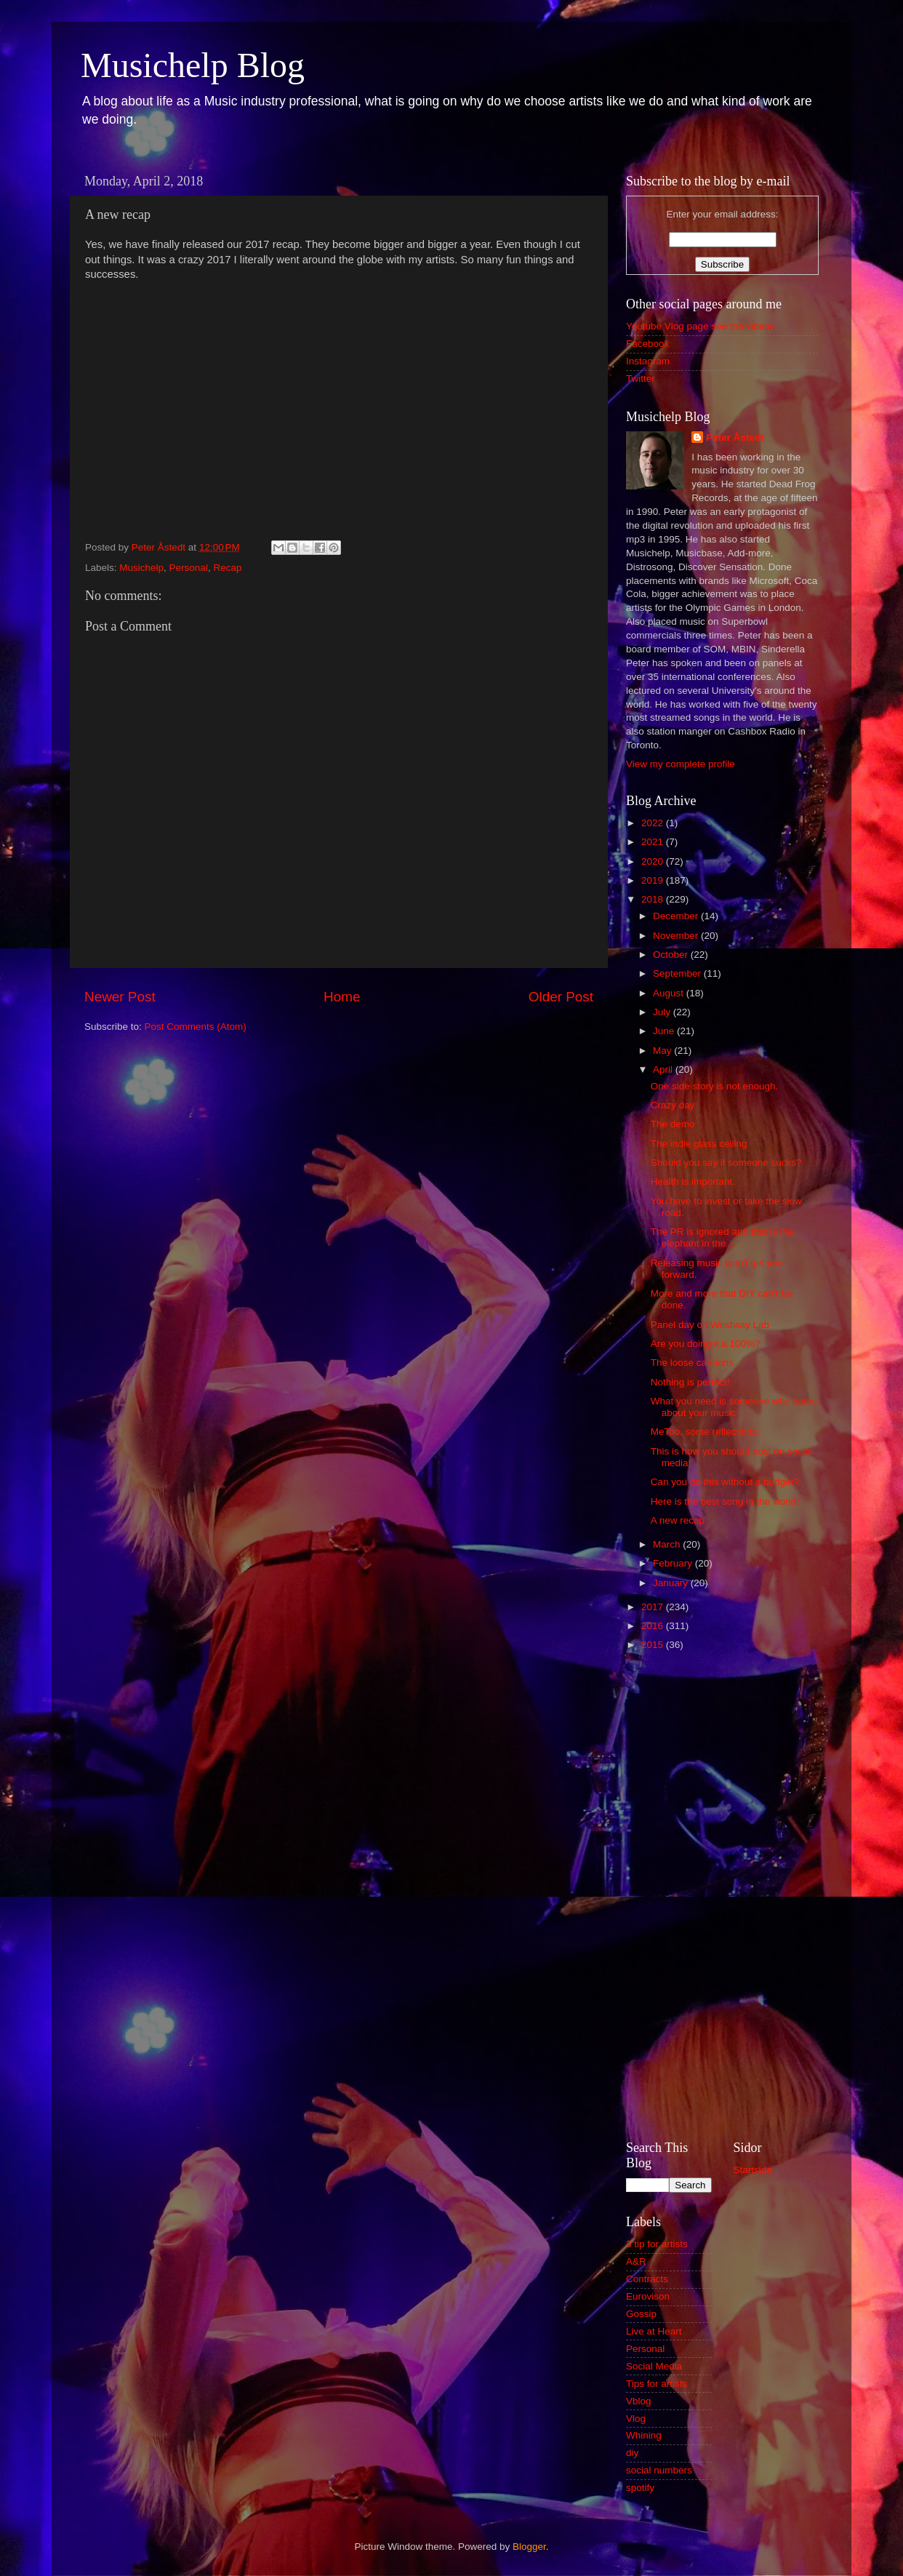  Describe the element at coordinates (640, 2487) in the screenshot. I see `spotify` at that location.